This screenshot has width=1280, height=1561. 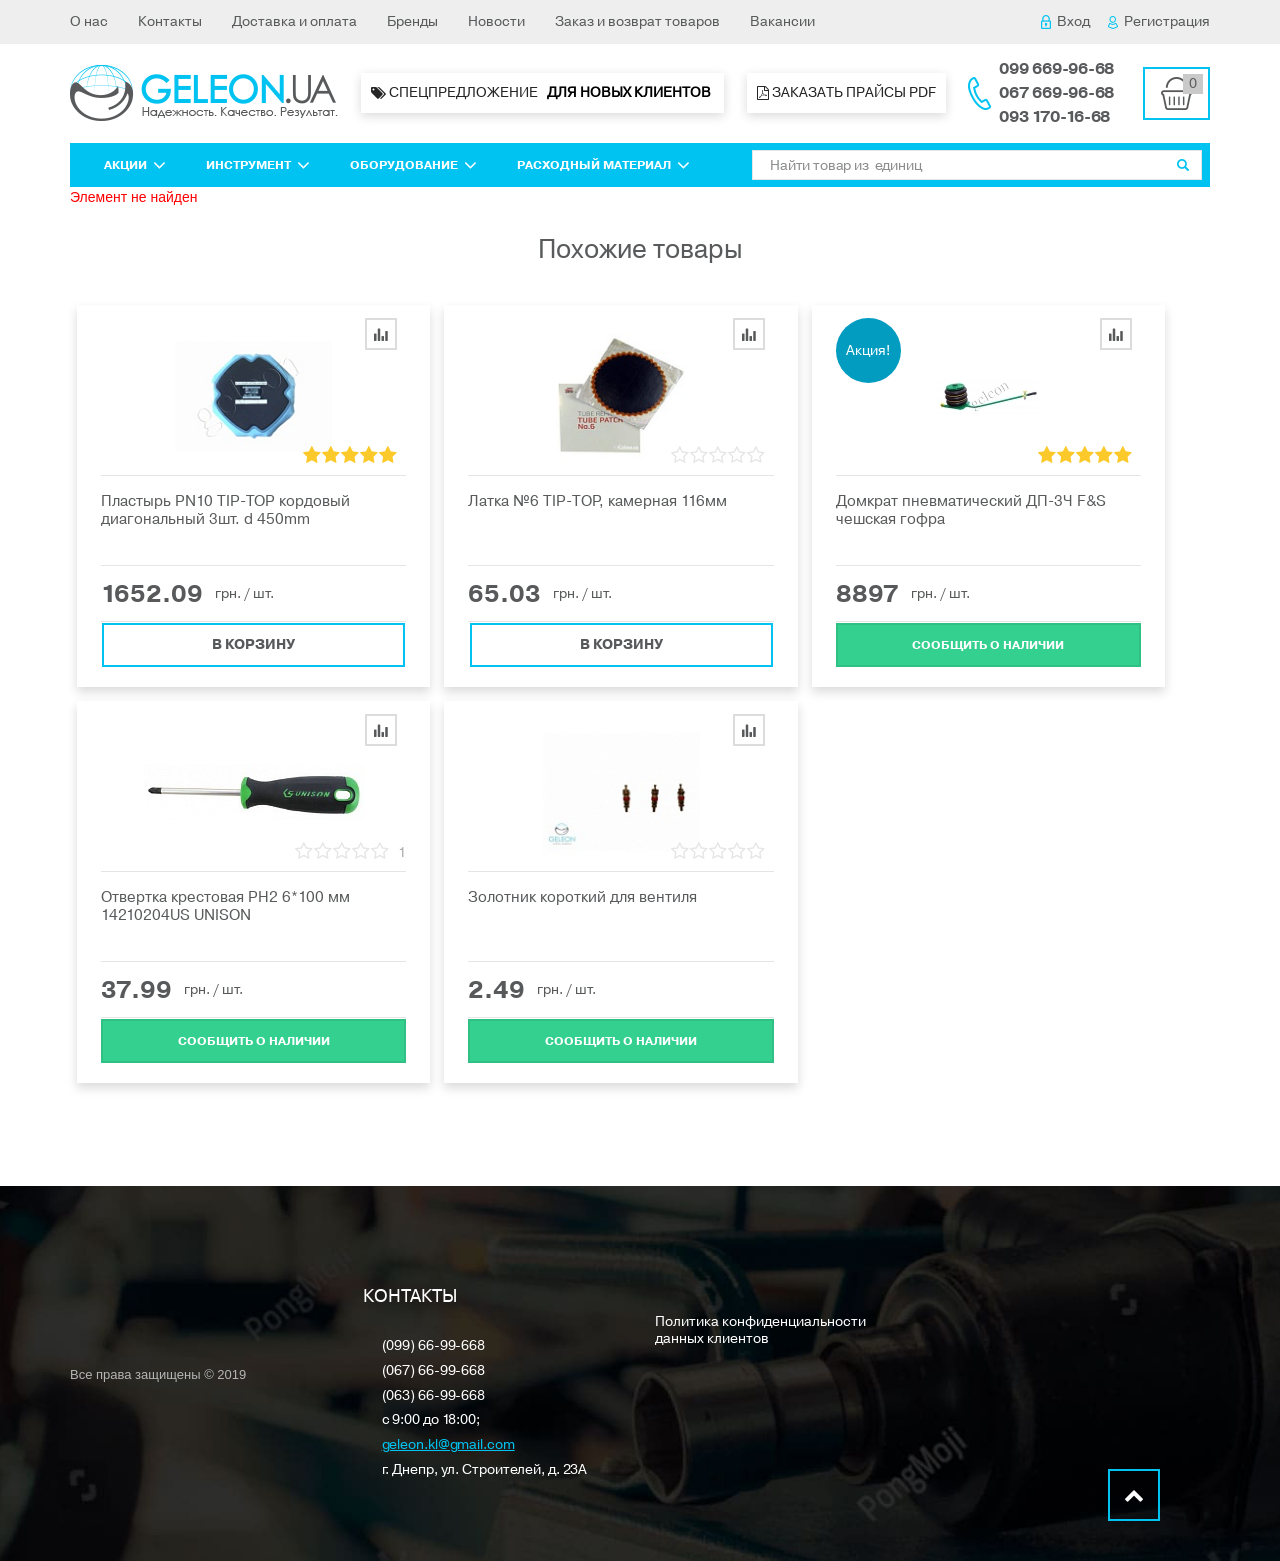 I want to click on В корзину, so click(x=253, y=643).